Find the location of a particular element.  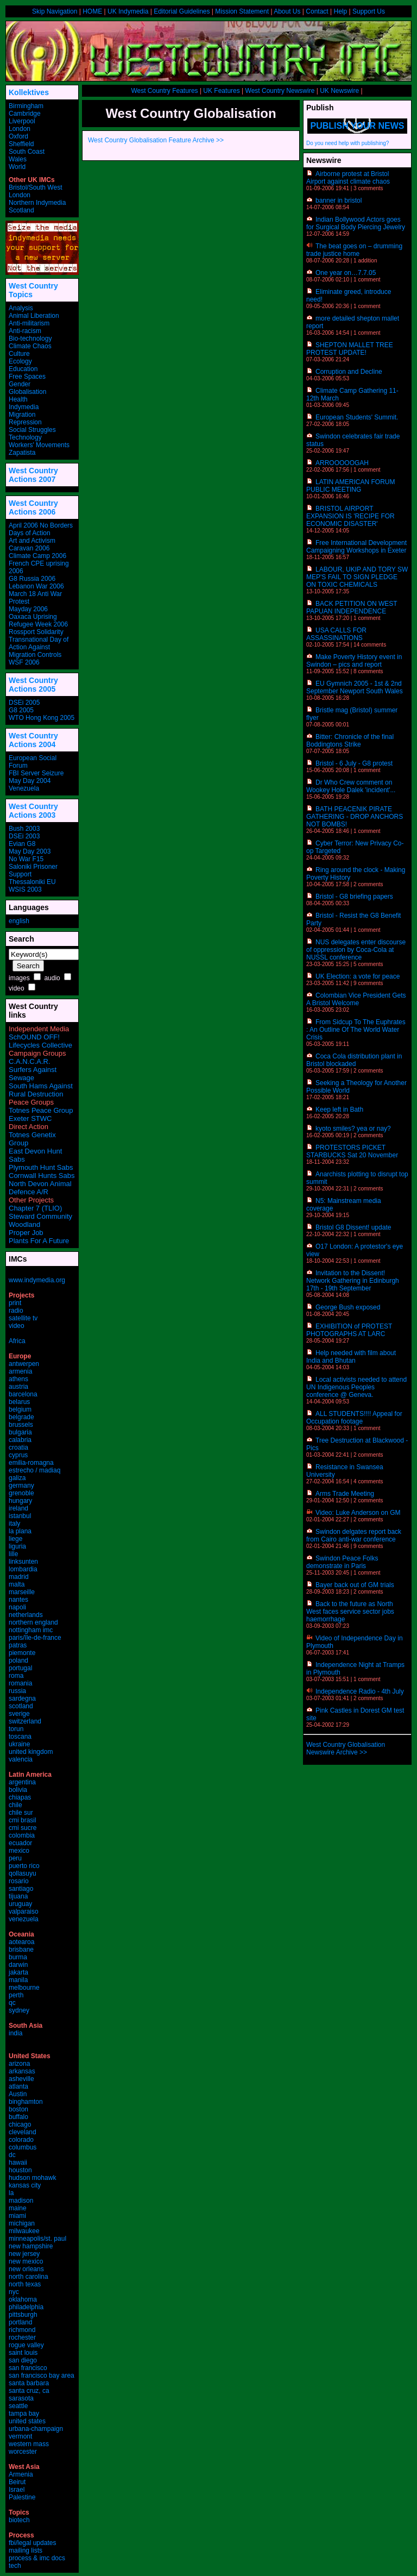

estrecho / madiaq is located at coordinates (34, 1470).